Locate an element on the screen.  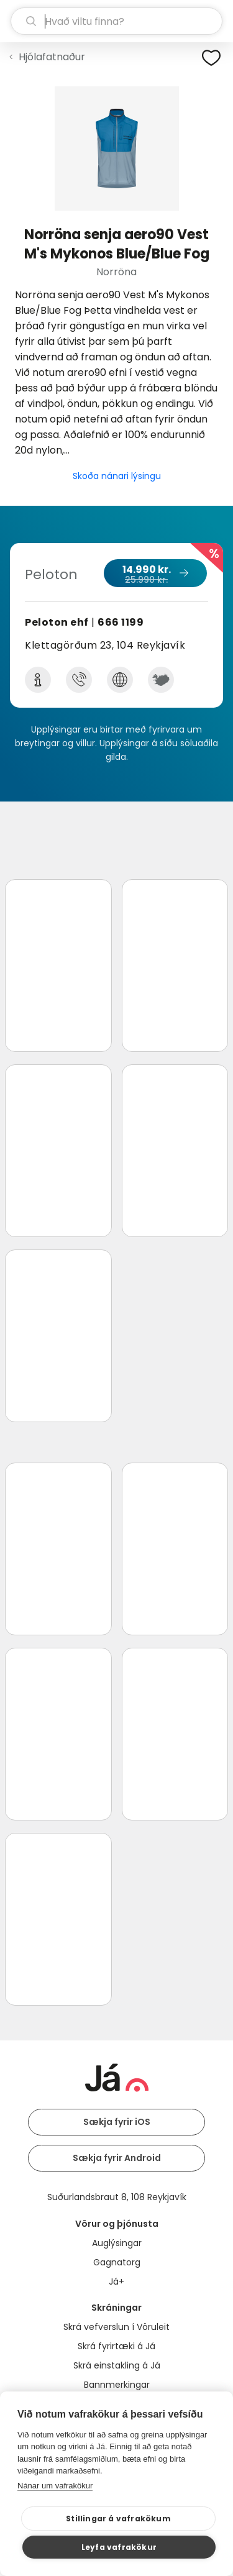
Sækja fyrir iOS is located at coordinates (116, 2122).